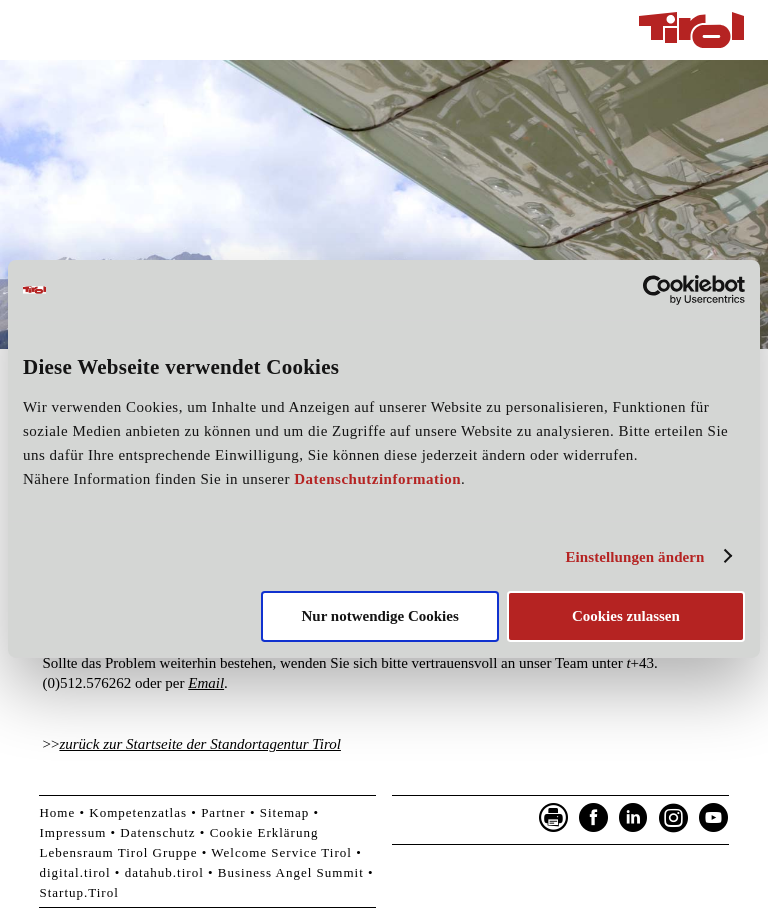  What do you see at coordinates (291, 872) in the screenshot?
I see `Business Angel Summit` at bounding box center [291, 872].